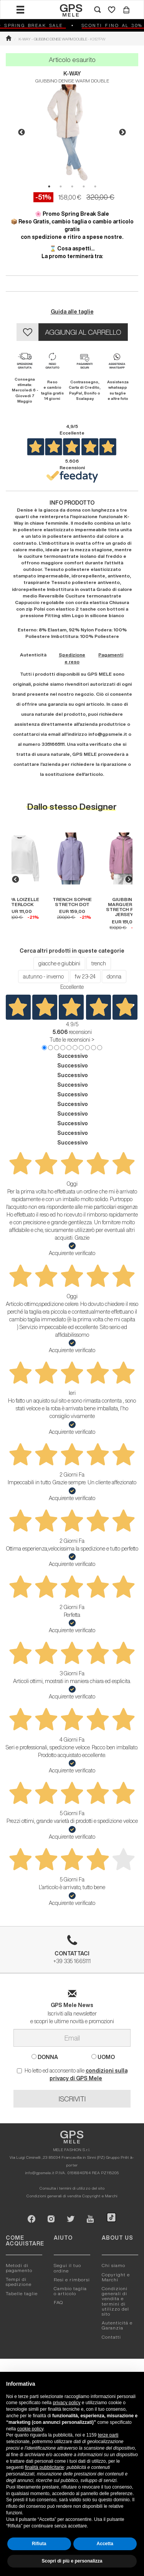 This screenshot has height=2576, width=144. I want to click on privacy policy [button], so click(66, 2402).